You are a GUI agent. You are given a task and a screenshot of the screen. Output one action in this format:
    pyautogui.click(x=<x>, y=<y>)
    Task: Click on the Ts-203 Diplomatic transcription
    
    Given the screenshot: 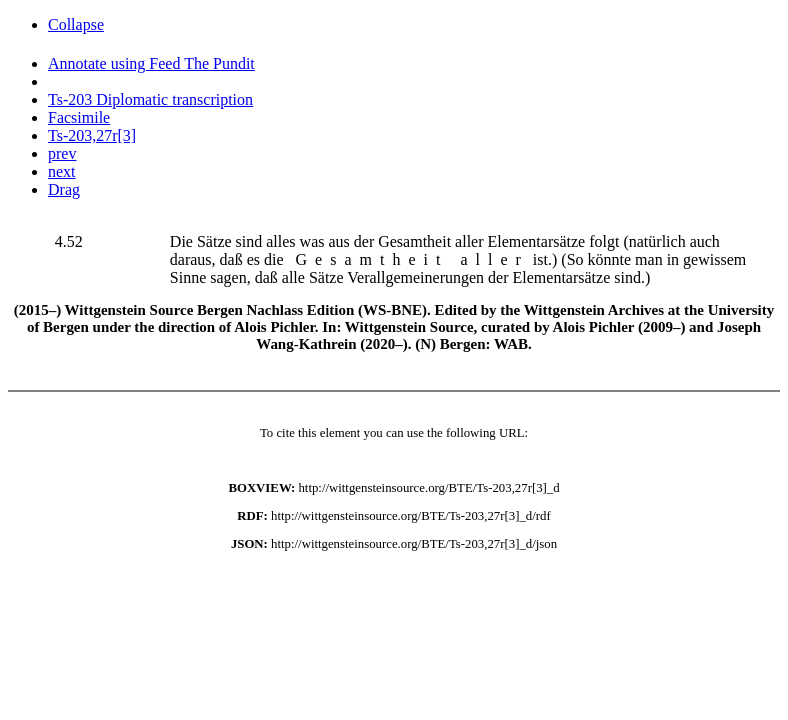 What is the action you would take?
    pyautogui.click(x=150, y=99)
    